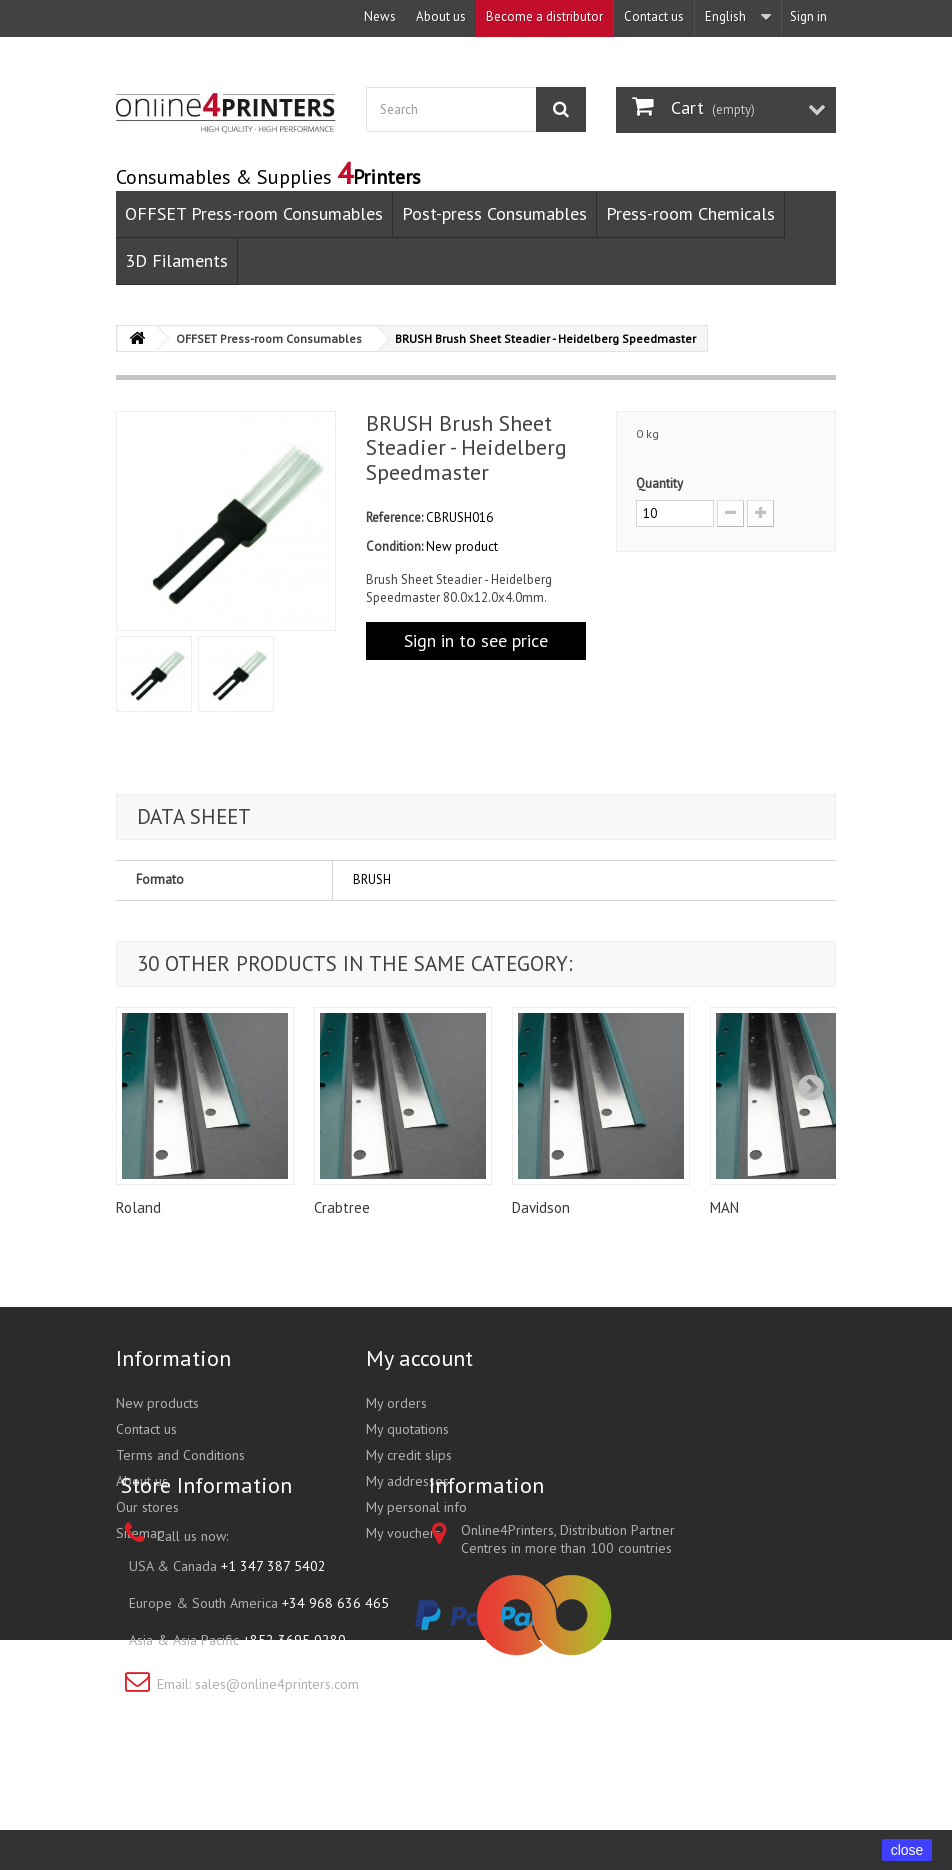 Image resolution: width=952 pixels, height=1870 pixels. What do you see at coordinates (441, 16) in the screenshot?
I see `About us` at bounding box center [441, 16].